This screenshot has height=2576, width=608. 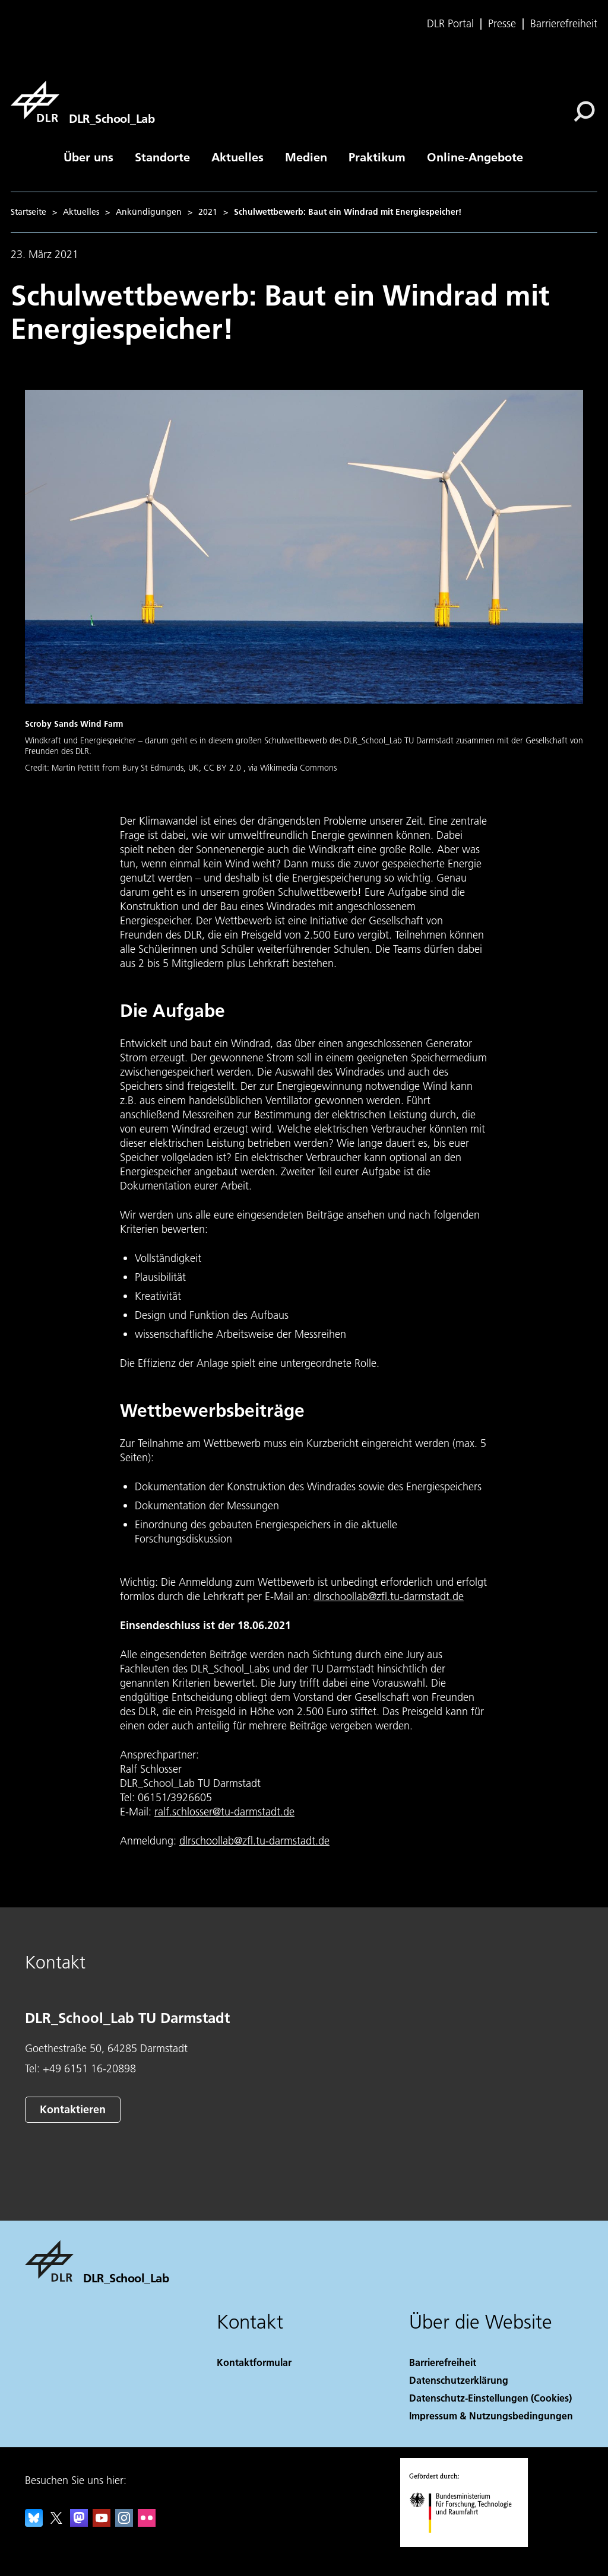 I want to click on [DLR Bluesky], so click(x=34, y=2523).